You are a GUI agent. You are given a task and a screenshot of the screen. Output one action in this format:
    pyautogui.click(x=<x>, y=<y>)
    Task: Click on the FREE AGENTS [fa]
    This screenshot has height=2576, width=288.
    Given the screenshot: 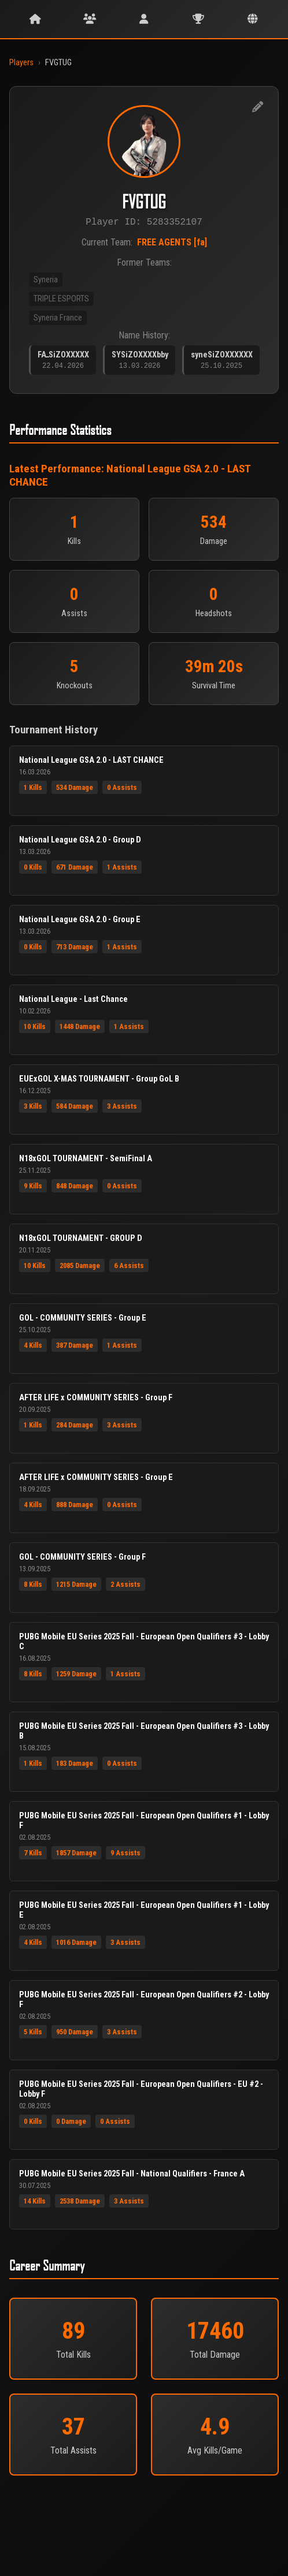 What is the action you would take?
    pyautogui.click(x=172, y=244)
    